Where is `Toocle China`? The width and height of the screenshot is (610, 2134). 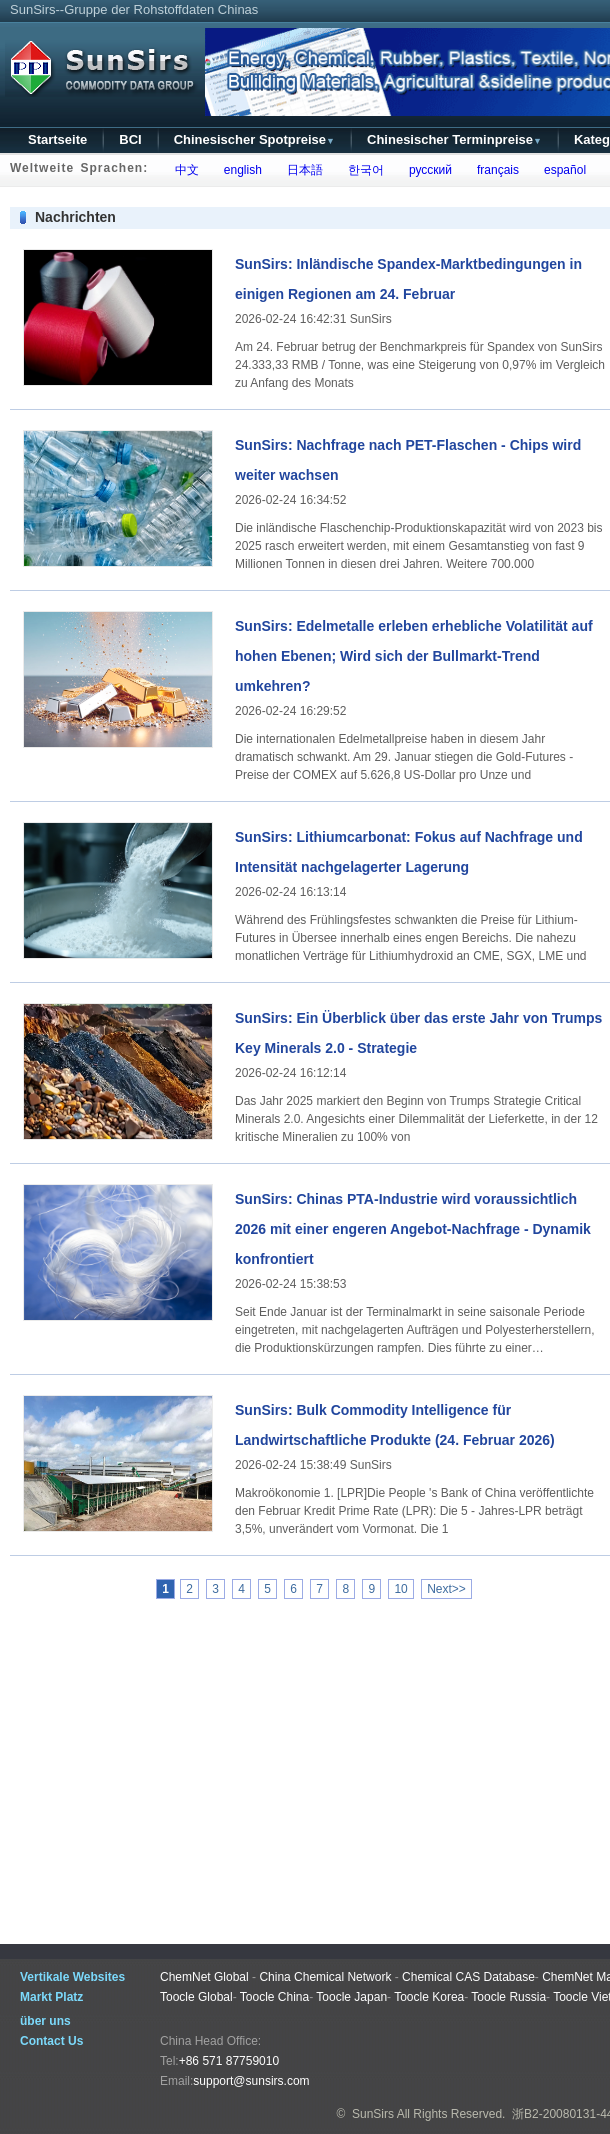 Toocle China is located at coordinates (274, 1997).